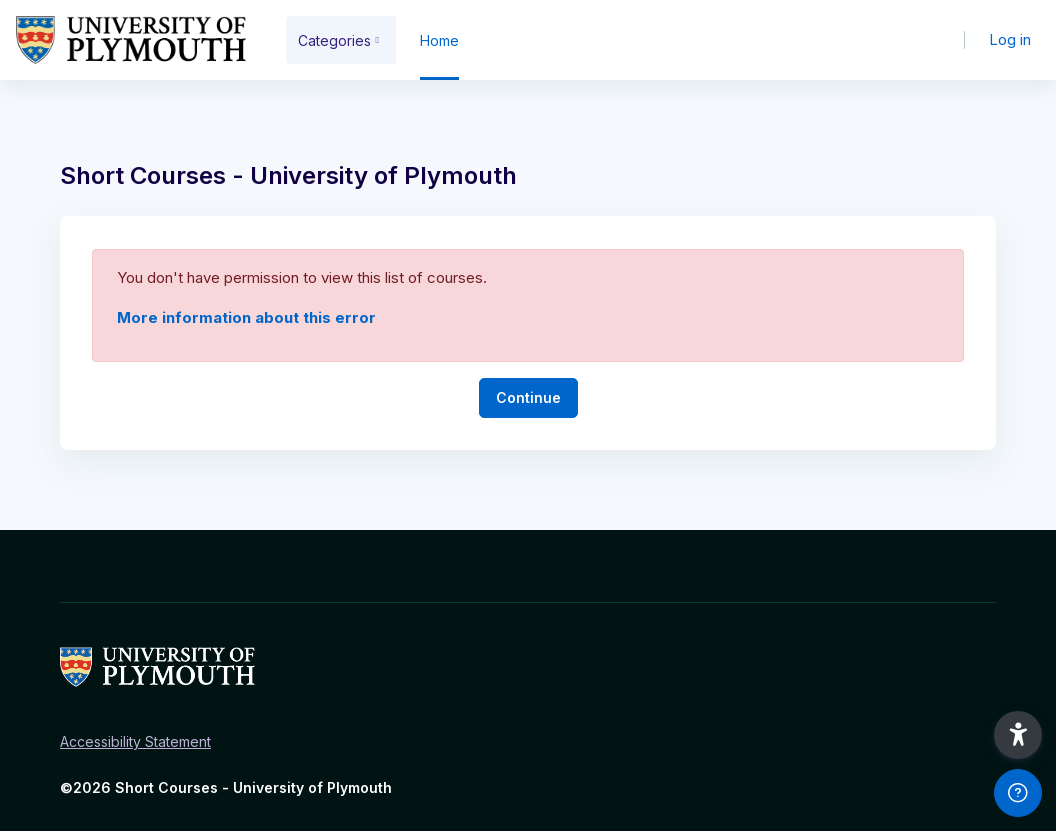 The height and width of the screenshot is (831, 1056). I want to click on Continue, so click(528, 397).